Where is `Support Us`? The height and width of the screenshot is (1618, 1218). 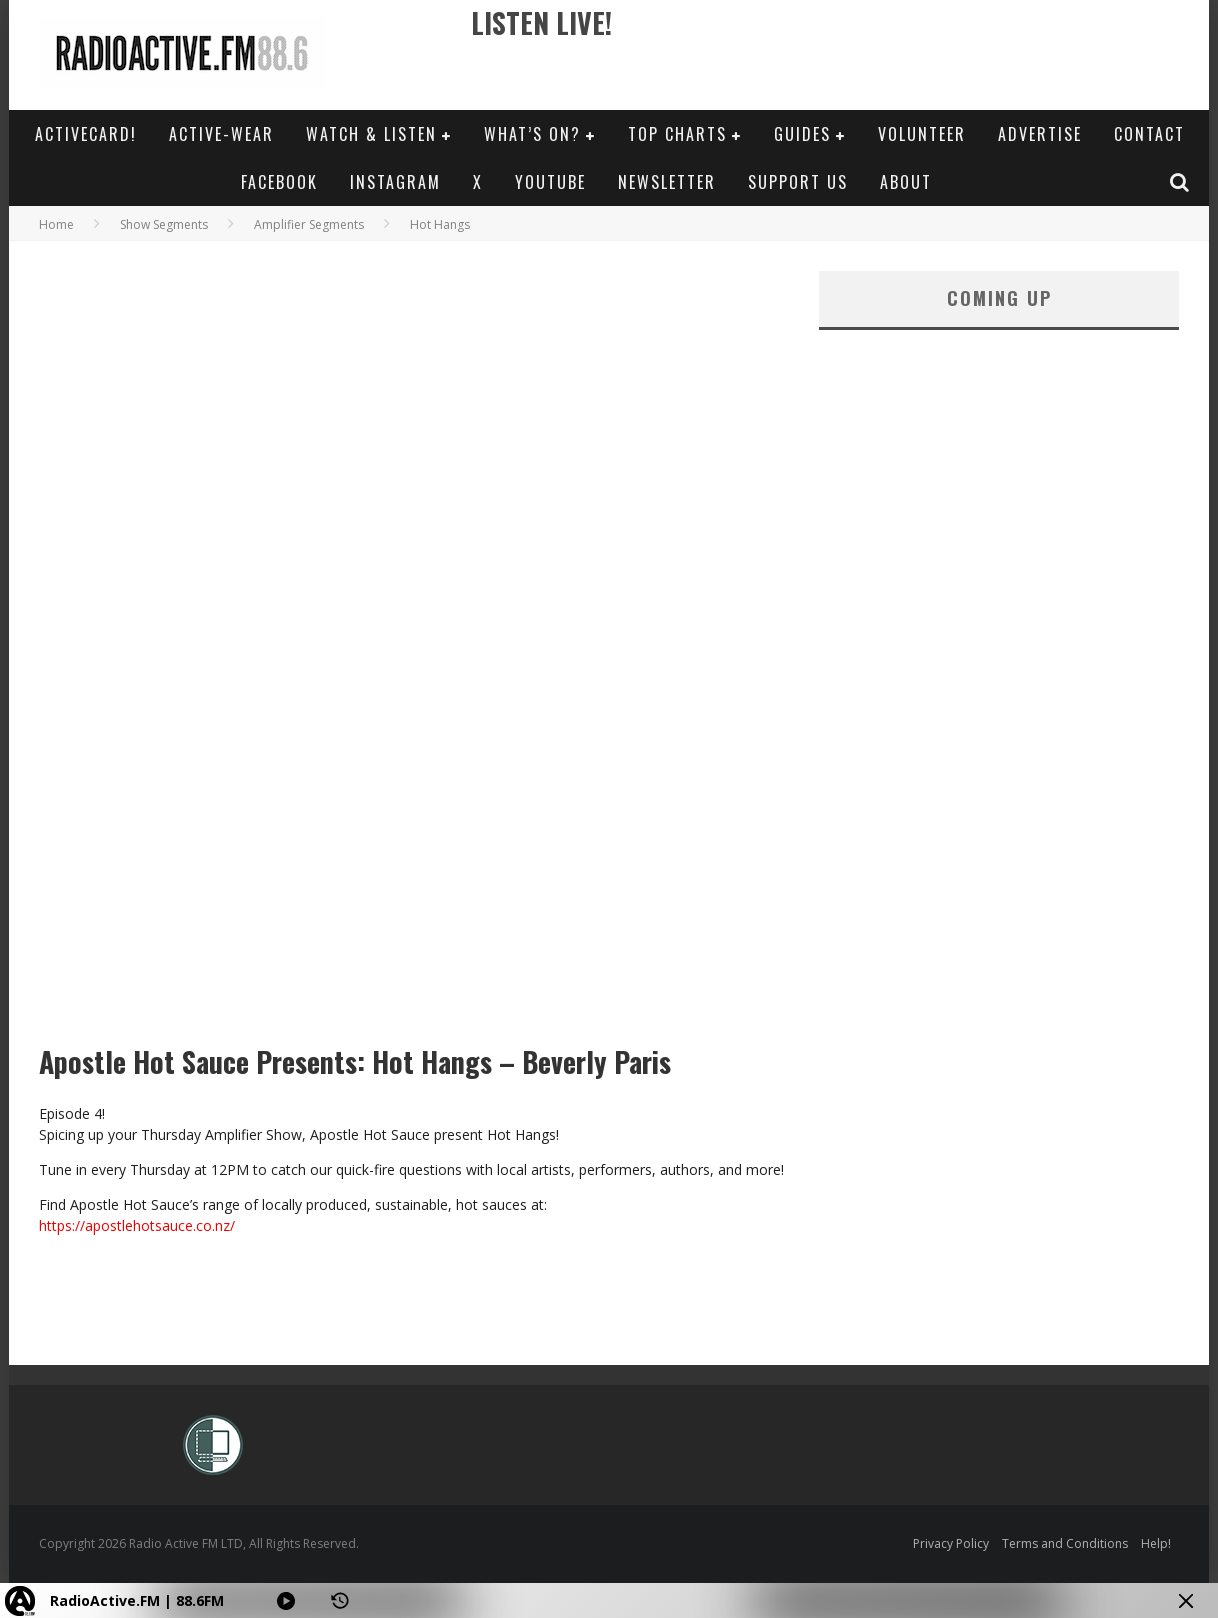
Support Us is located at coordinates (798, 182).